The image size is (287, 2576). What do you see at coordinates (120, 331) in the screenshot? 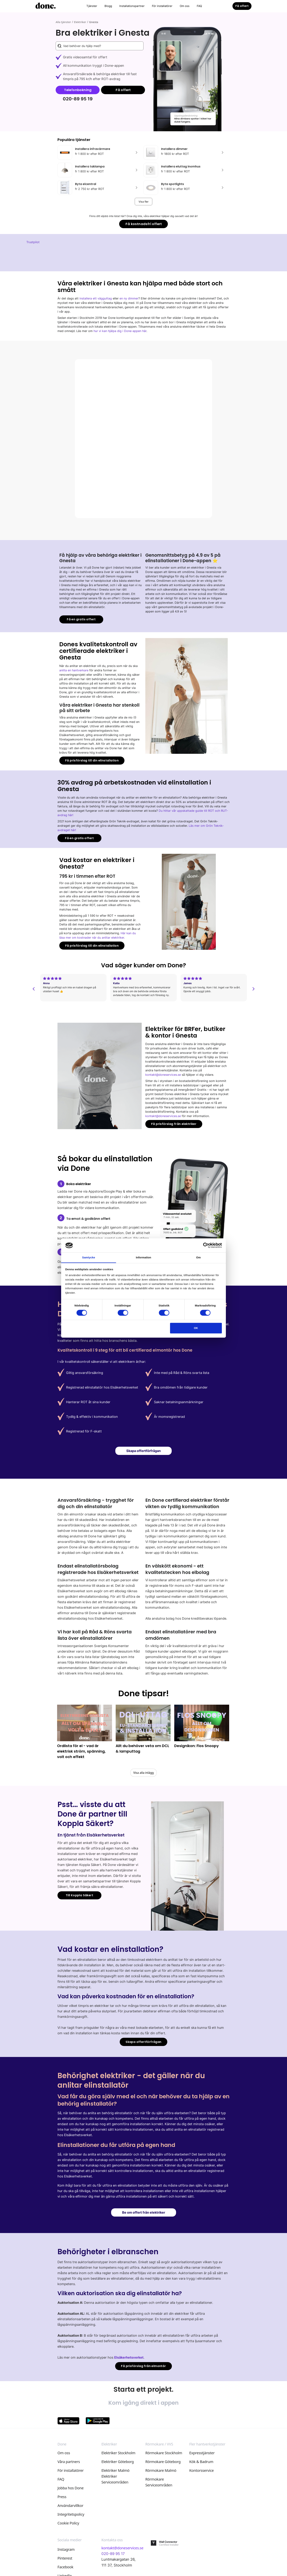
I see `hur vi kan hjälpa dig i Done-appen här` at bounding box center [120, 331].